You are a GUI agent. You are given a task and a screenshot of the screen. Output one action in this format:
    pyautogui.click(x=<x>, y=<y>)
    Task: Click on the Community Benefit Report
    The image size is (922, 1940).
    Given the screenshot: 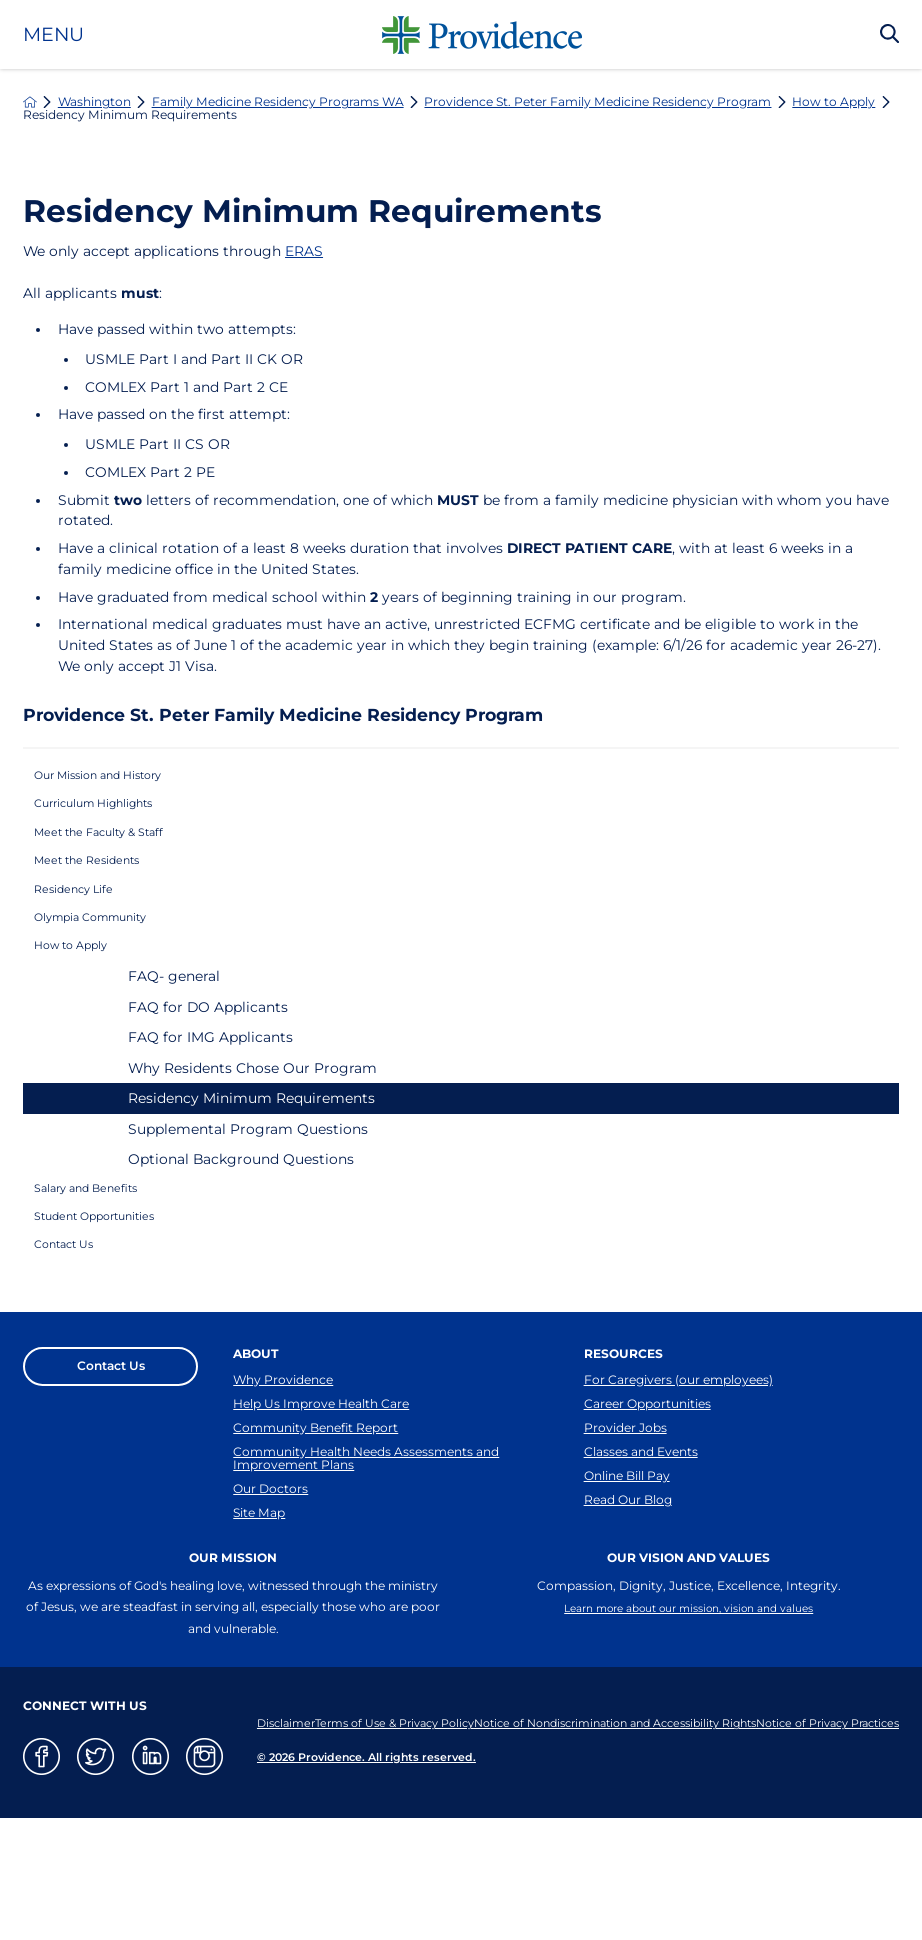 What is the action you would take?
    pyautogui.click(x=315, y=1524)
    